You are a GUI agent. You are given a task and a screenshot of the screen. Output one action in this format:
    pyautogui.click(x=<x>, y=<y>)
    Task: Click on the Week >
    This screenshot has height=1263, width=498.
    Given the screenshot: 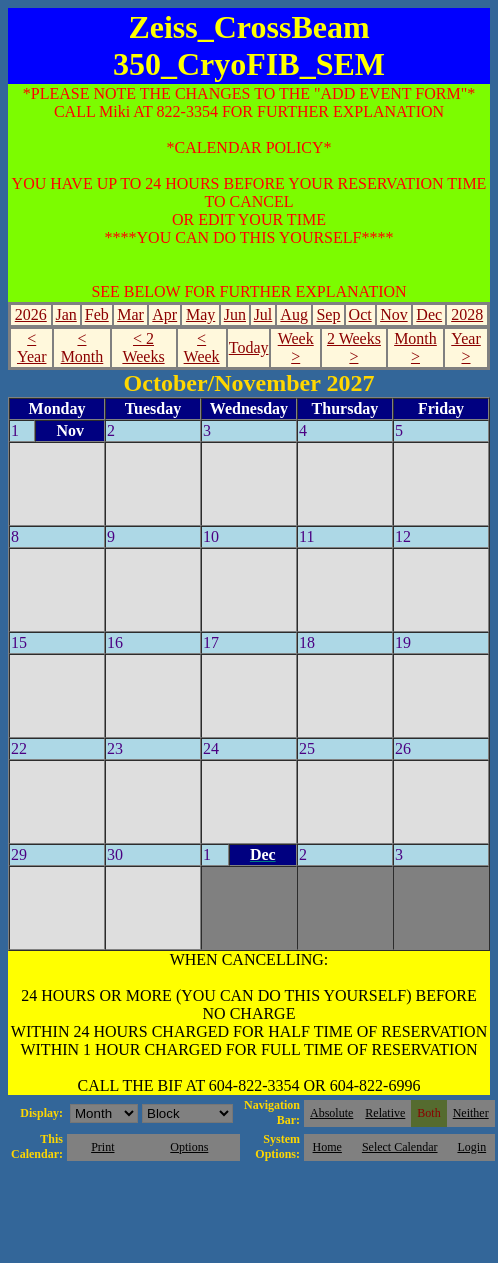 What is the action you would take?
    pyautogui.click(x=296, y=347)
    